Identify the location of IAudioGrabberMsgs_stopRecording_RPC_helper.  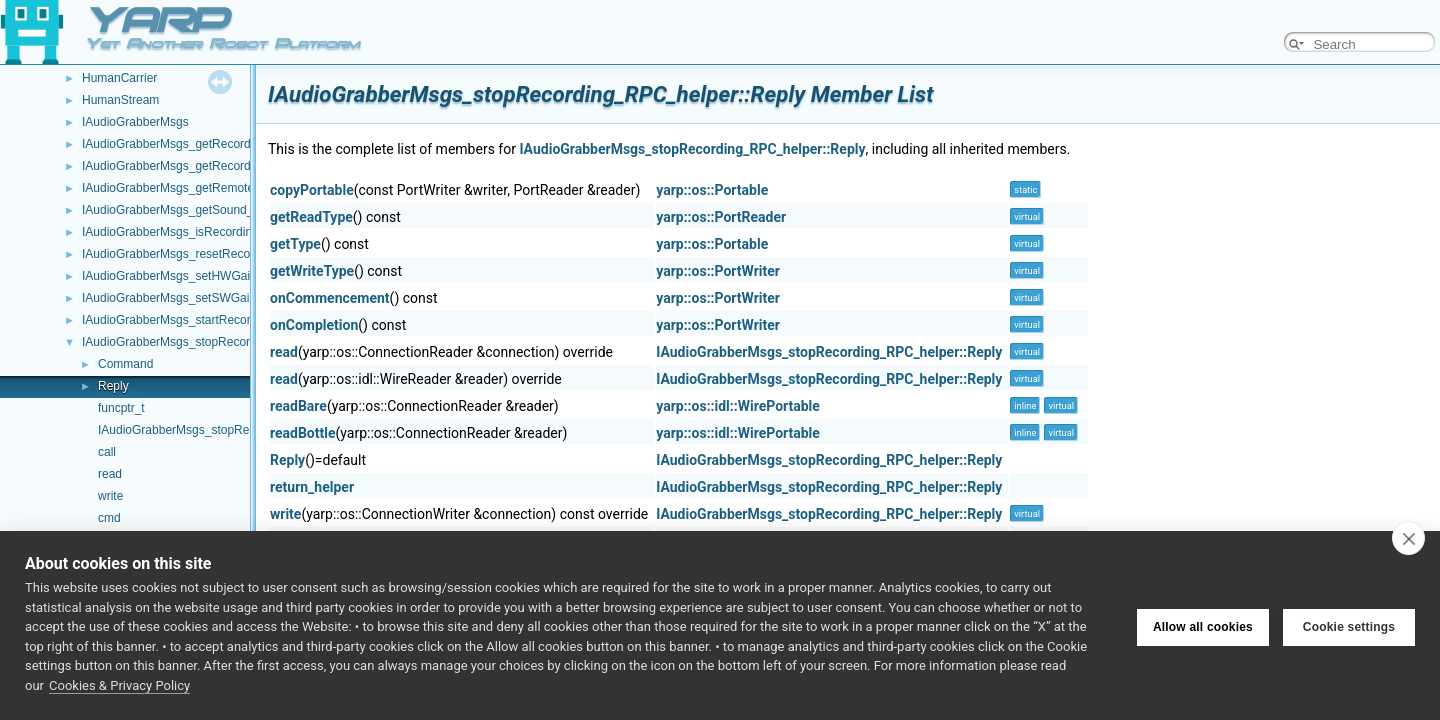
(213, 342).